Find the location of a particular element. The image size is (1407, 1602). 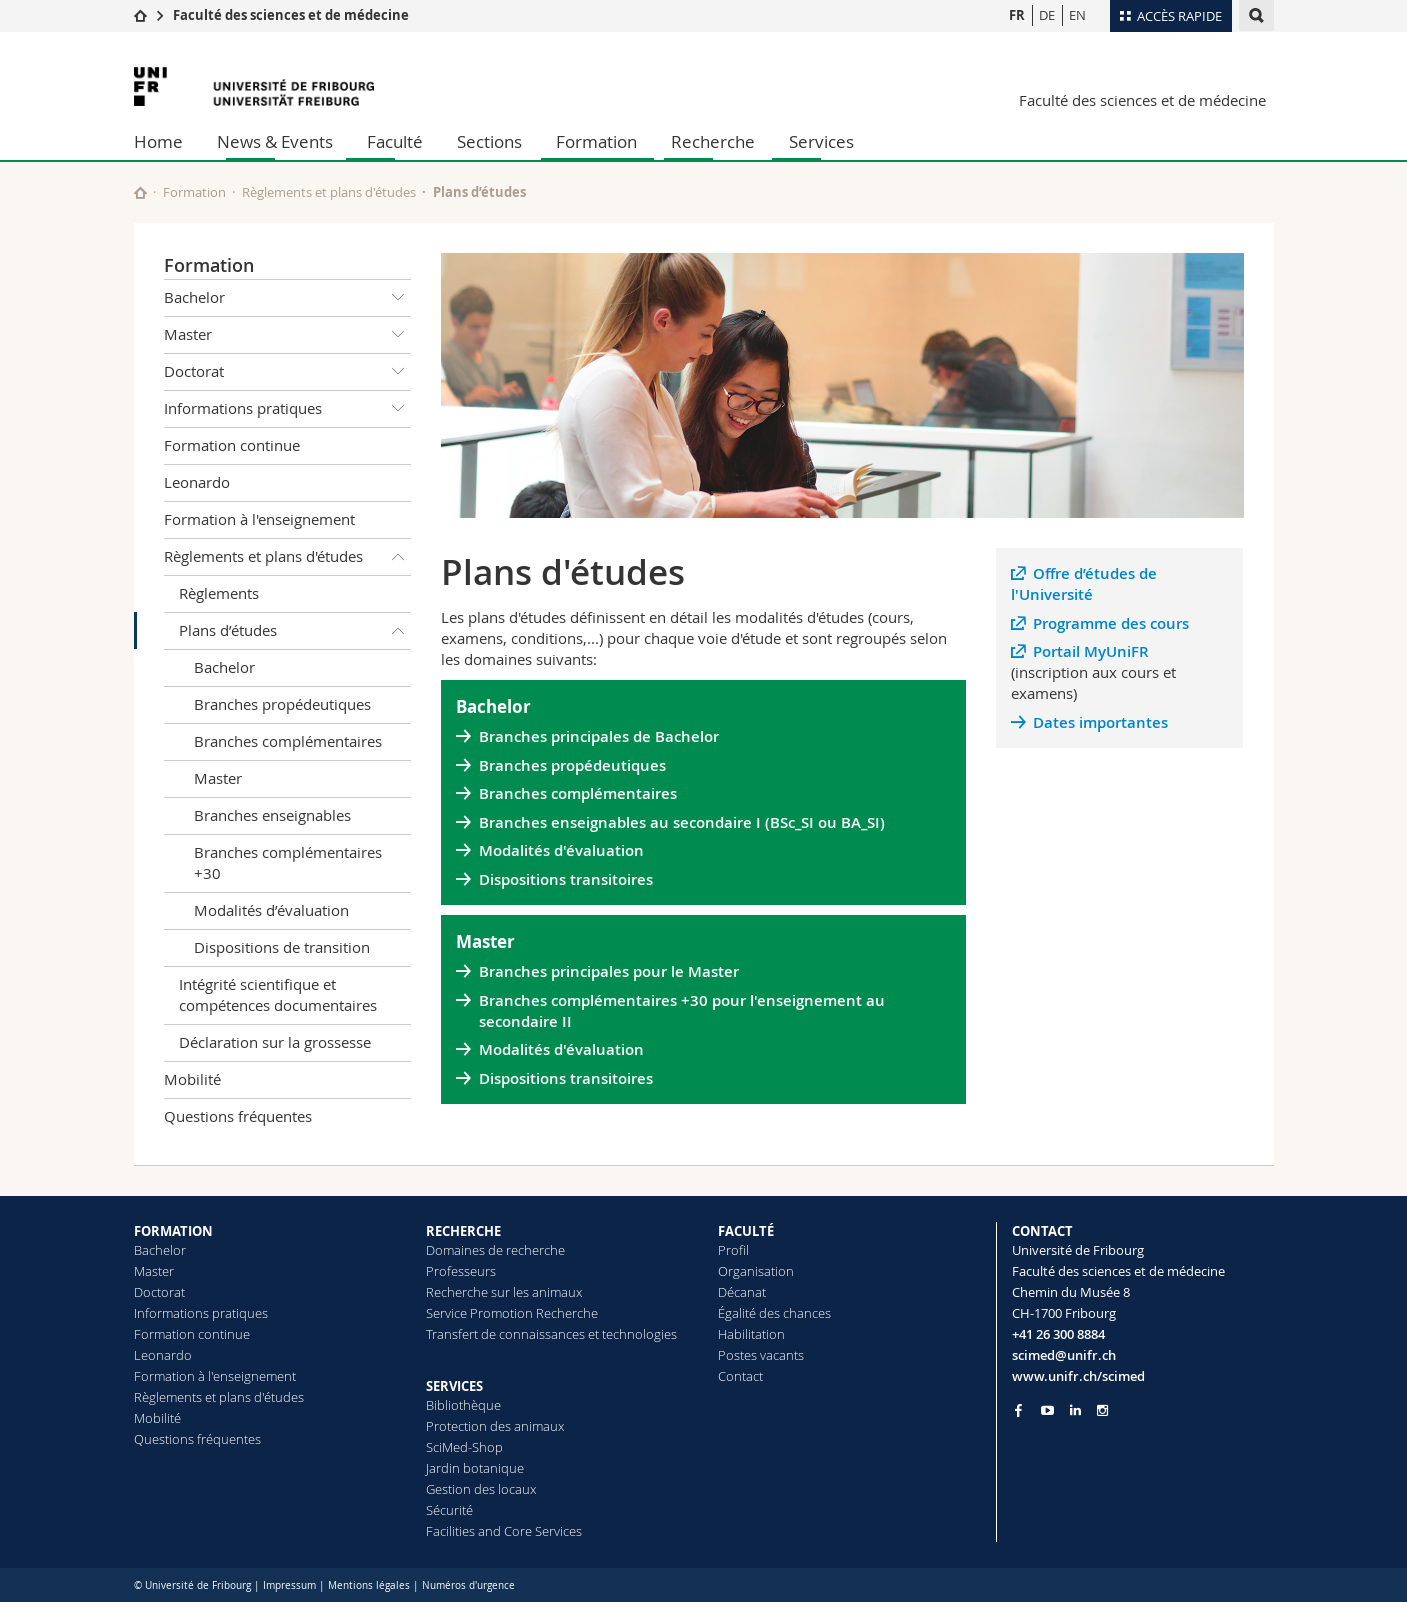

Bibliothèque is located at coordinates (463, 1405).